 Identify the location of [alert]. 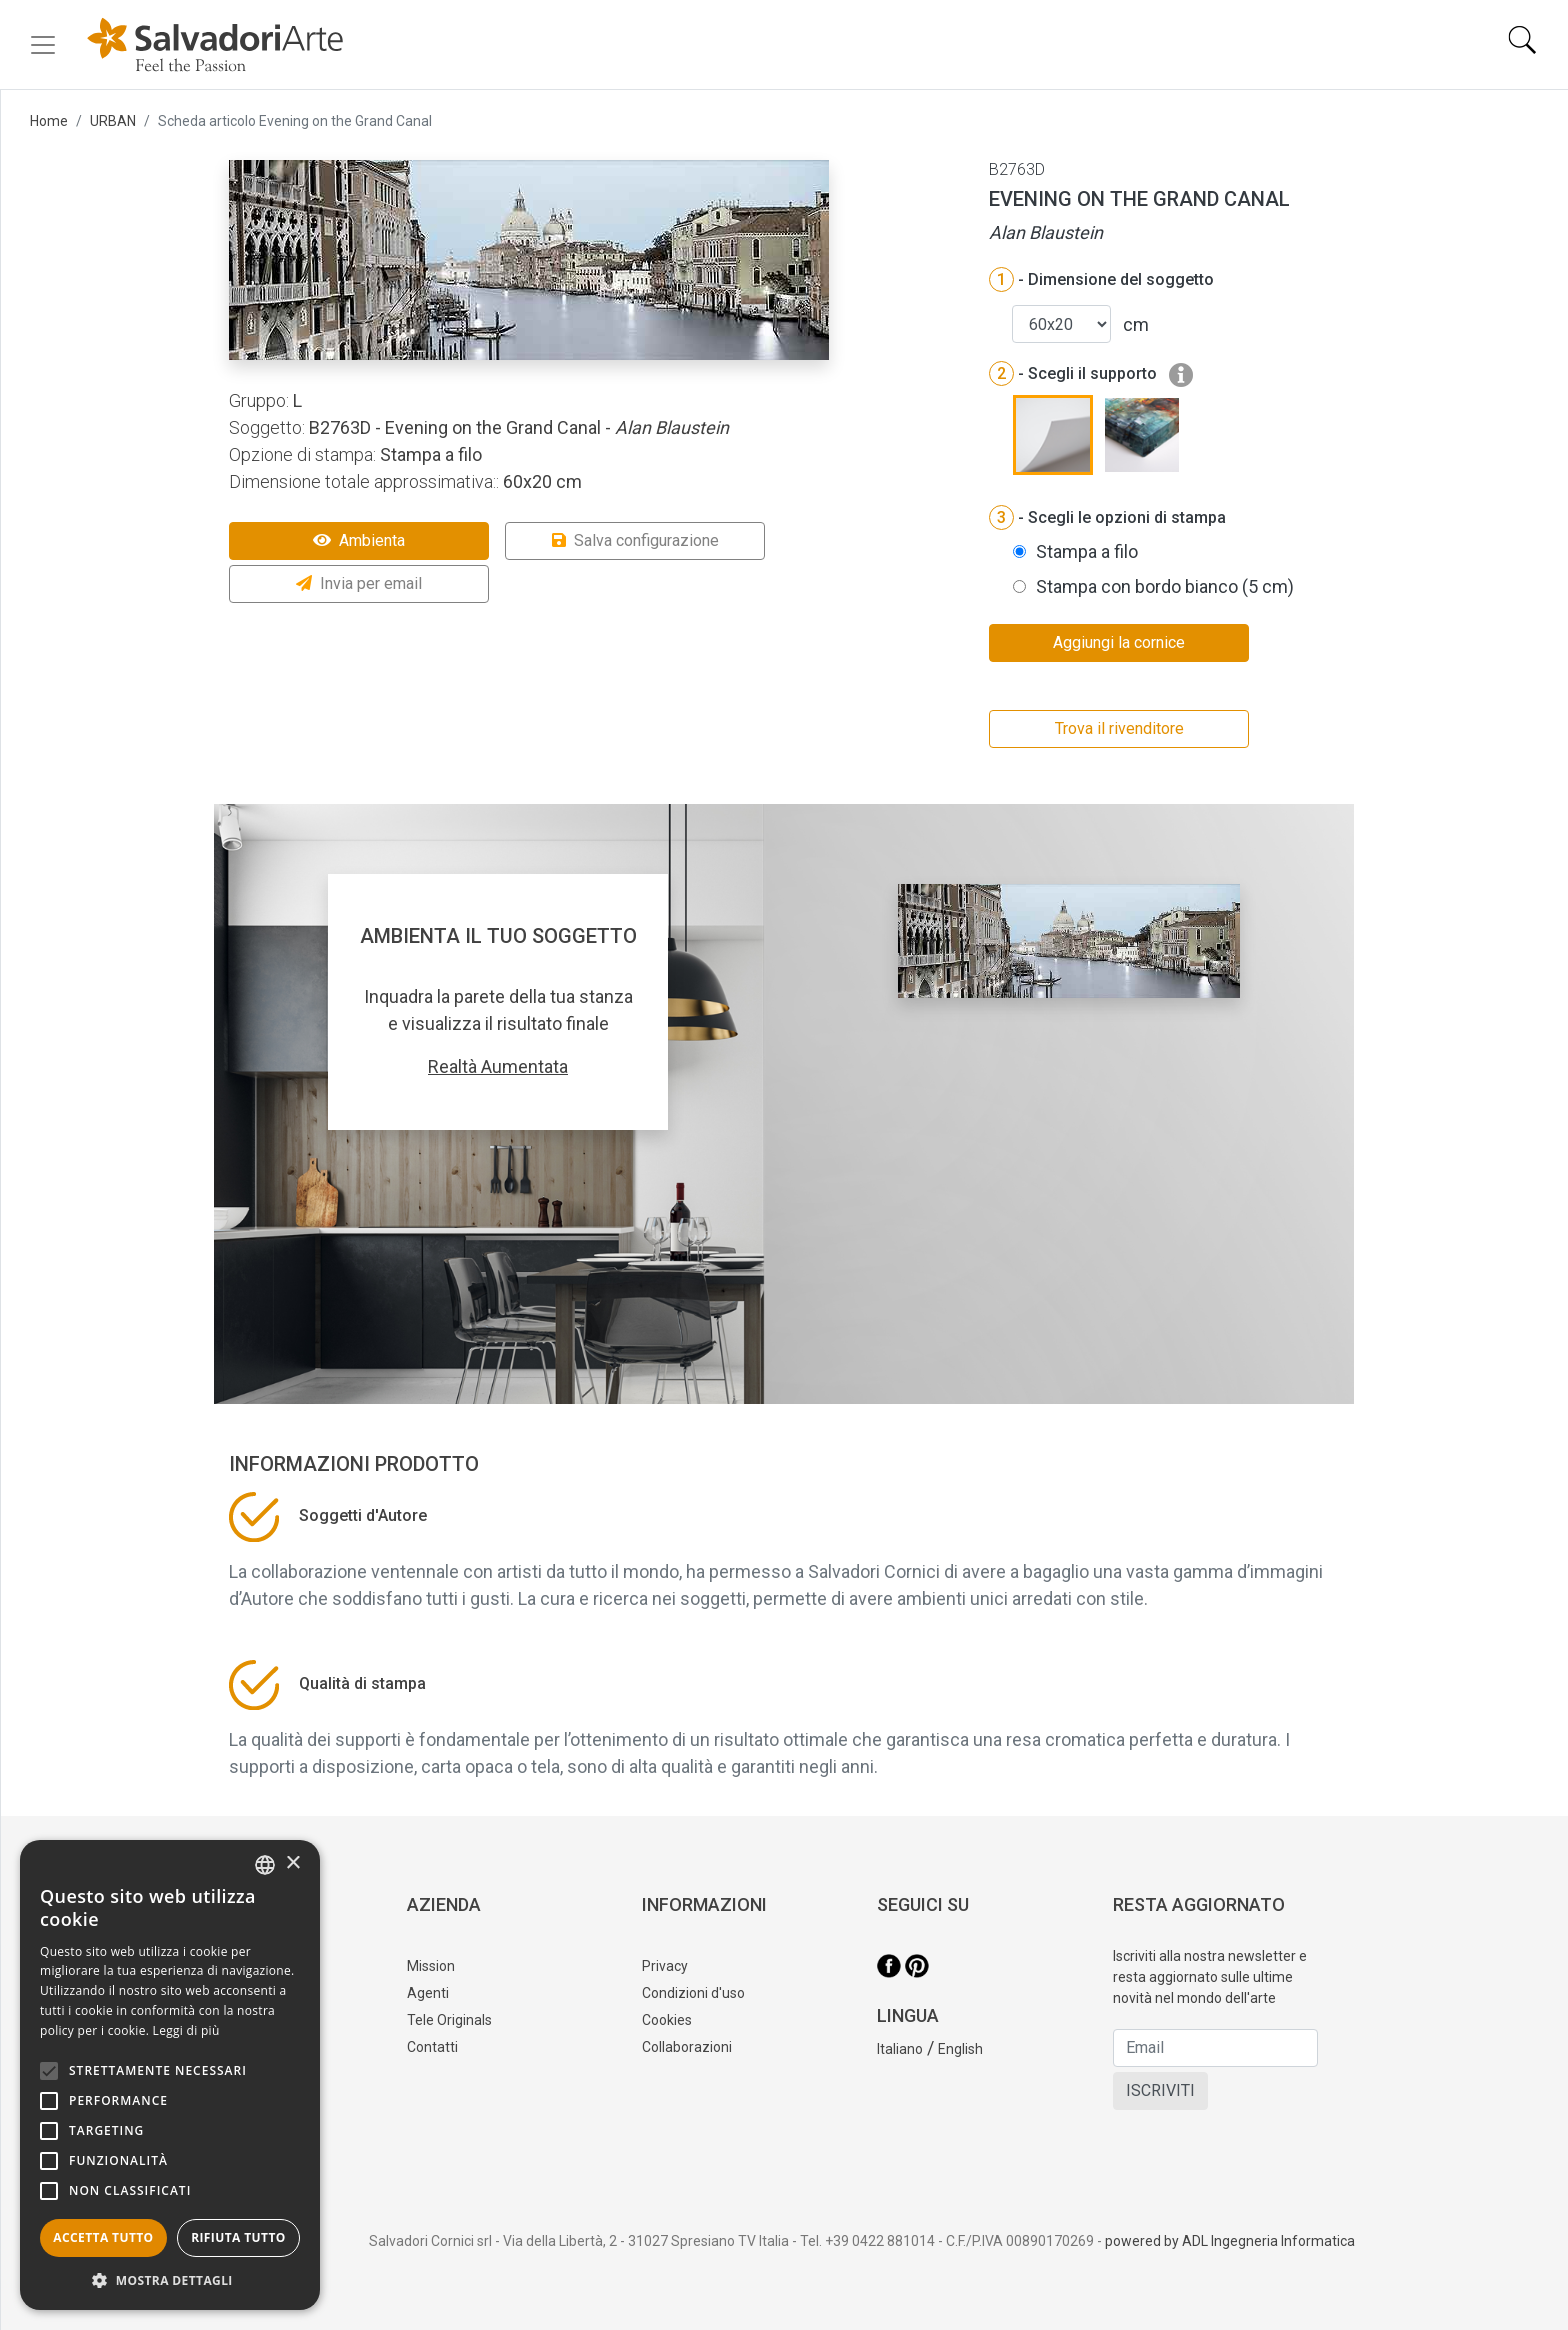
(170, 2075).